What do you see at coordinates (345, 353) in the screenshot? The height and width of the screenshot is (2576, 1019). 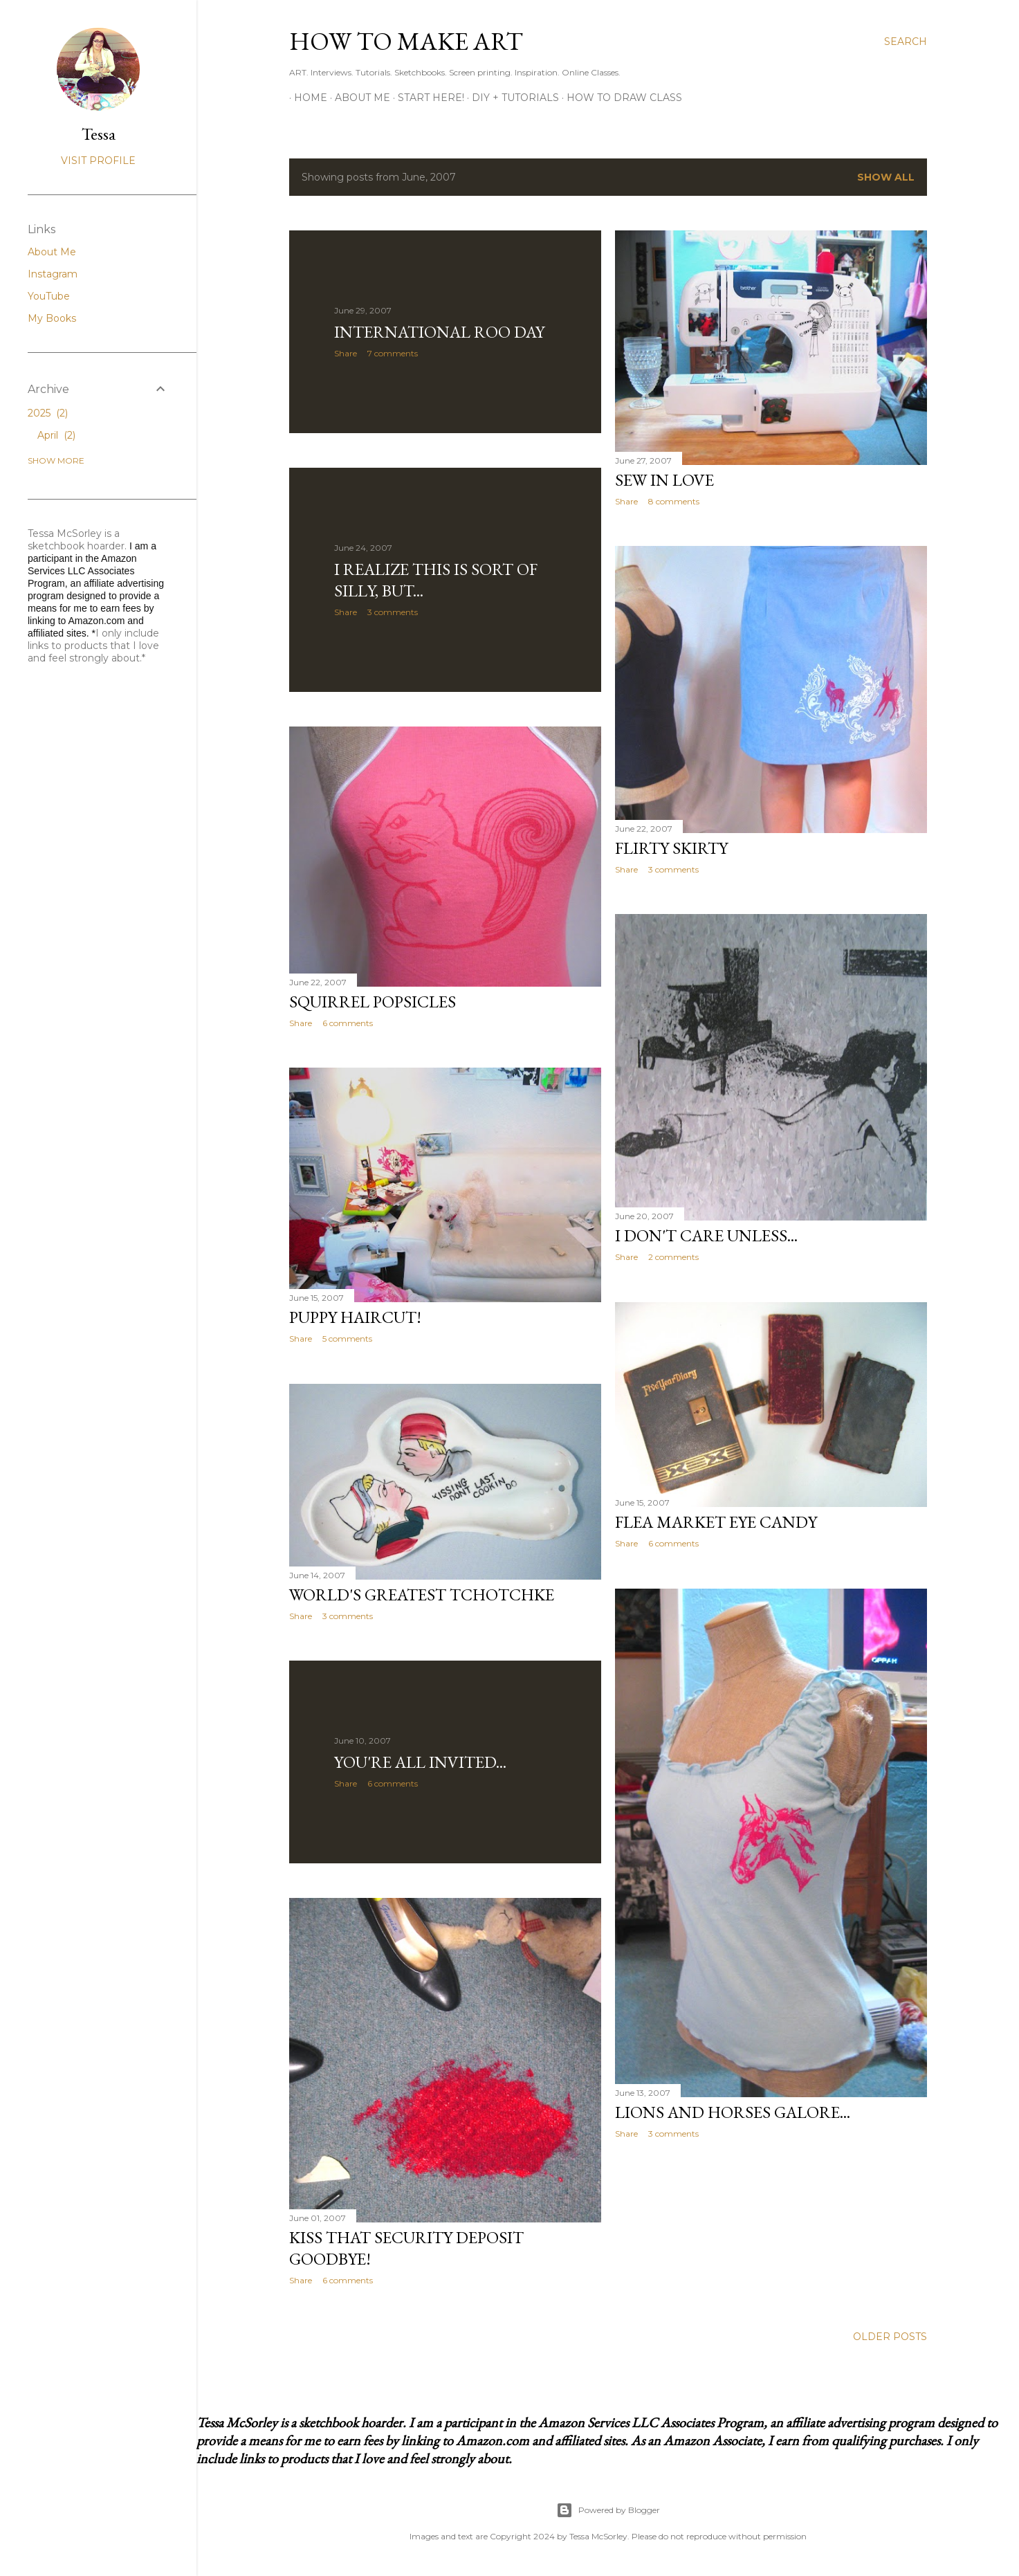 I see `Share [button]` at bounding box center [345, 353].